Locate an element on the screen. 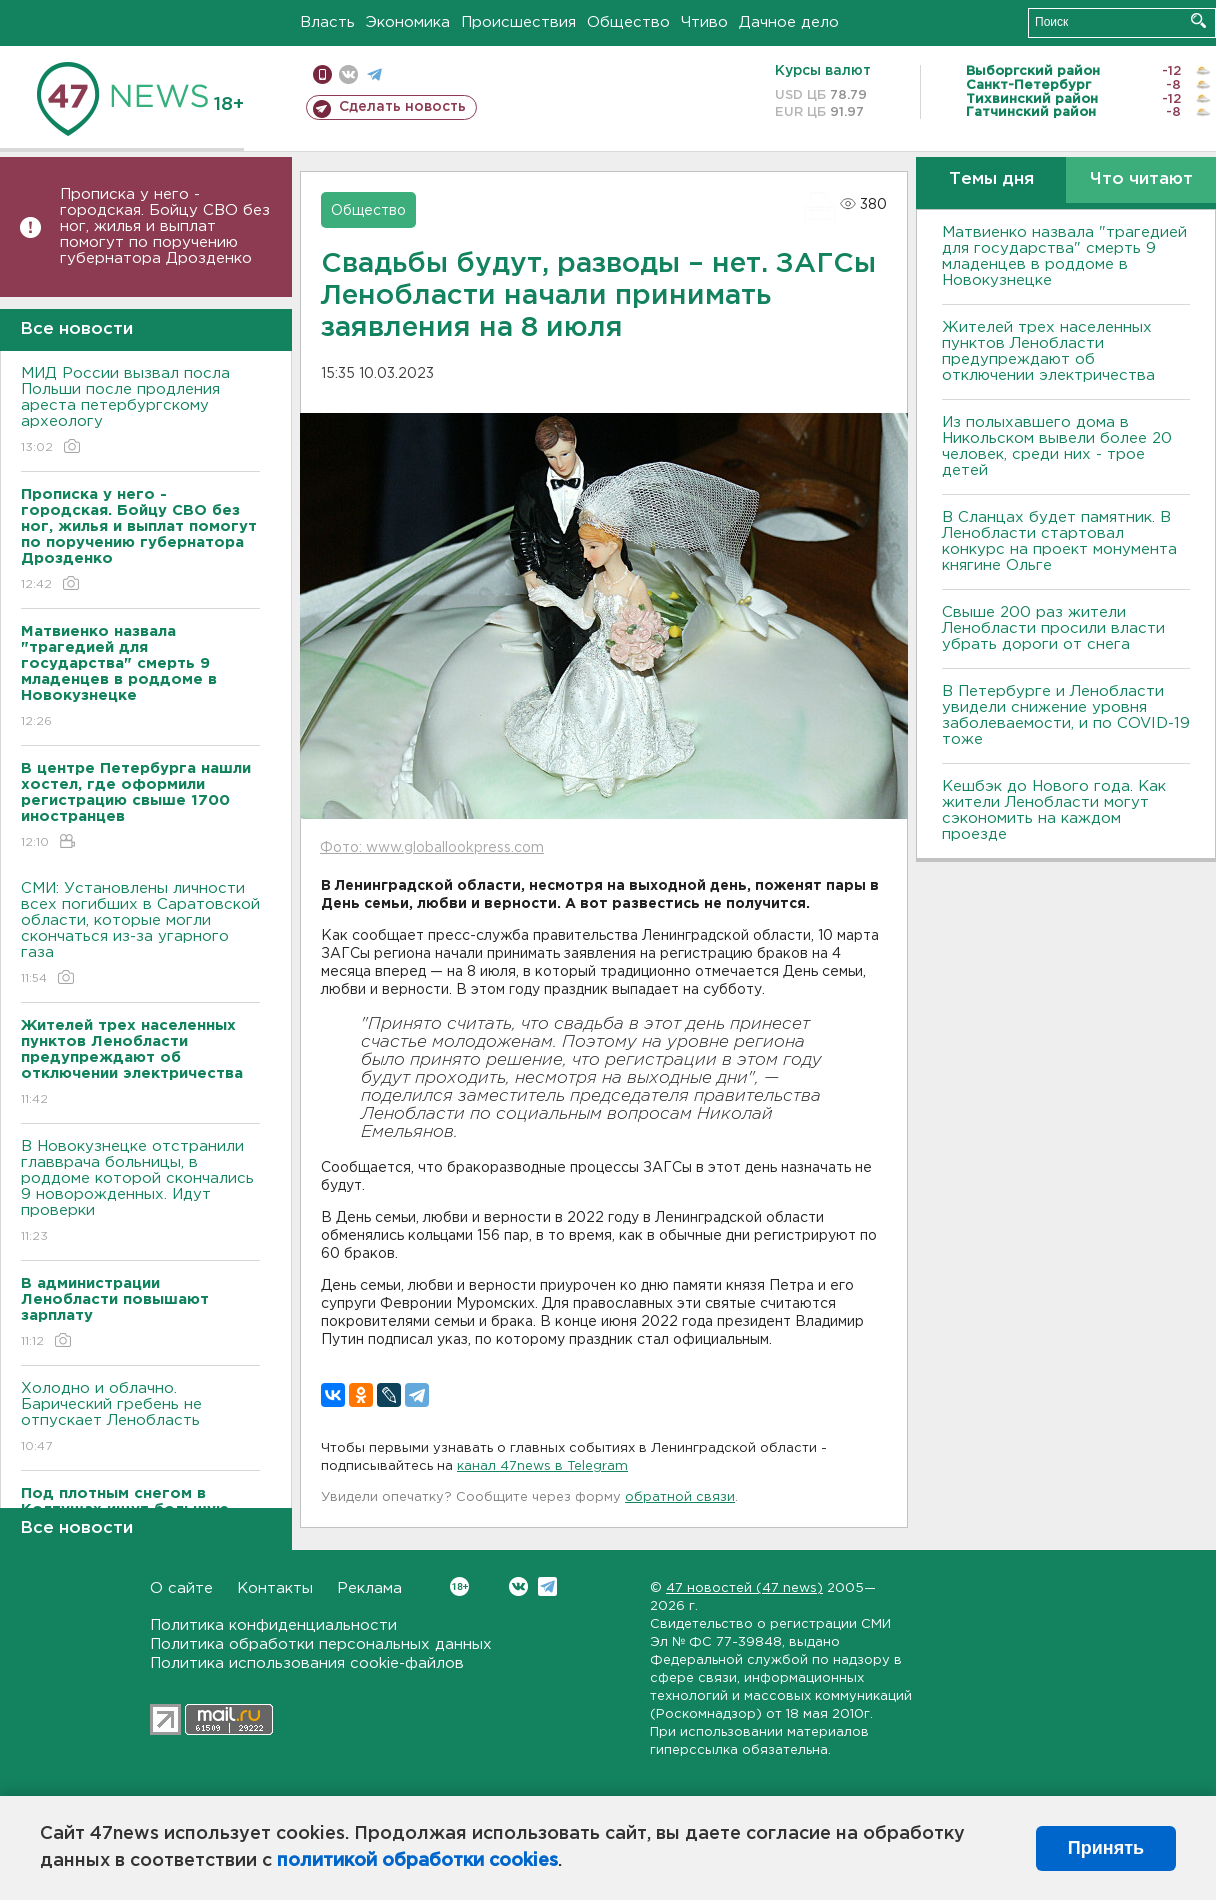 This screenshot has height=1900, width=1216. 47 новостей (47 news) is located at coordinates (744, 1588).